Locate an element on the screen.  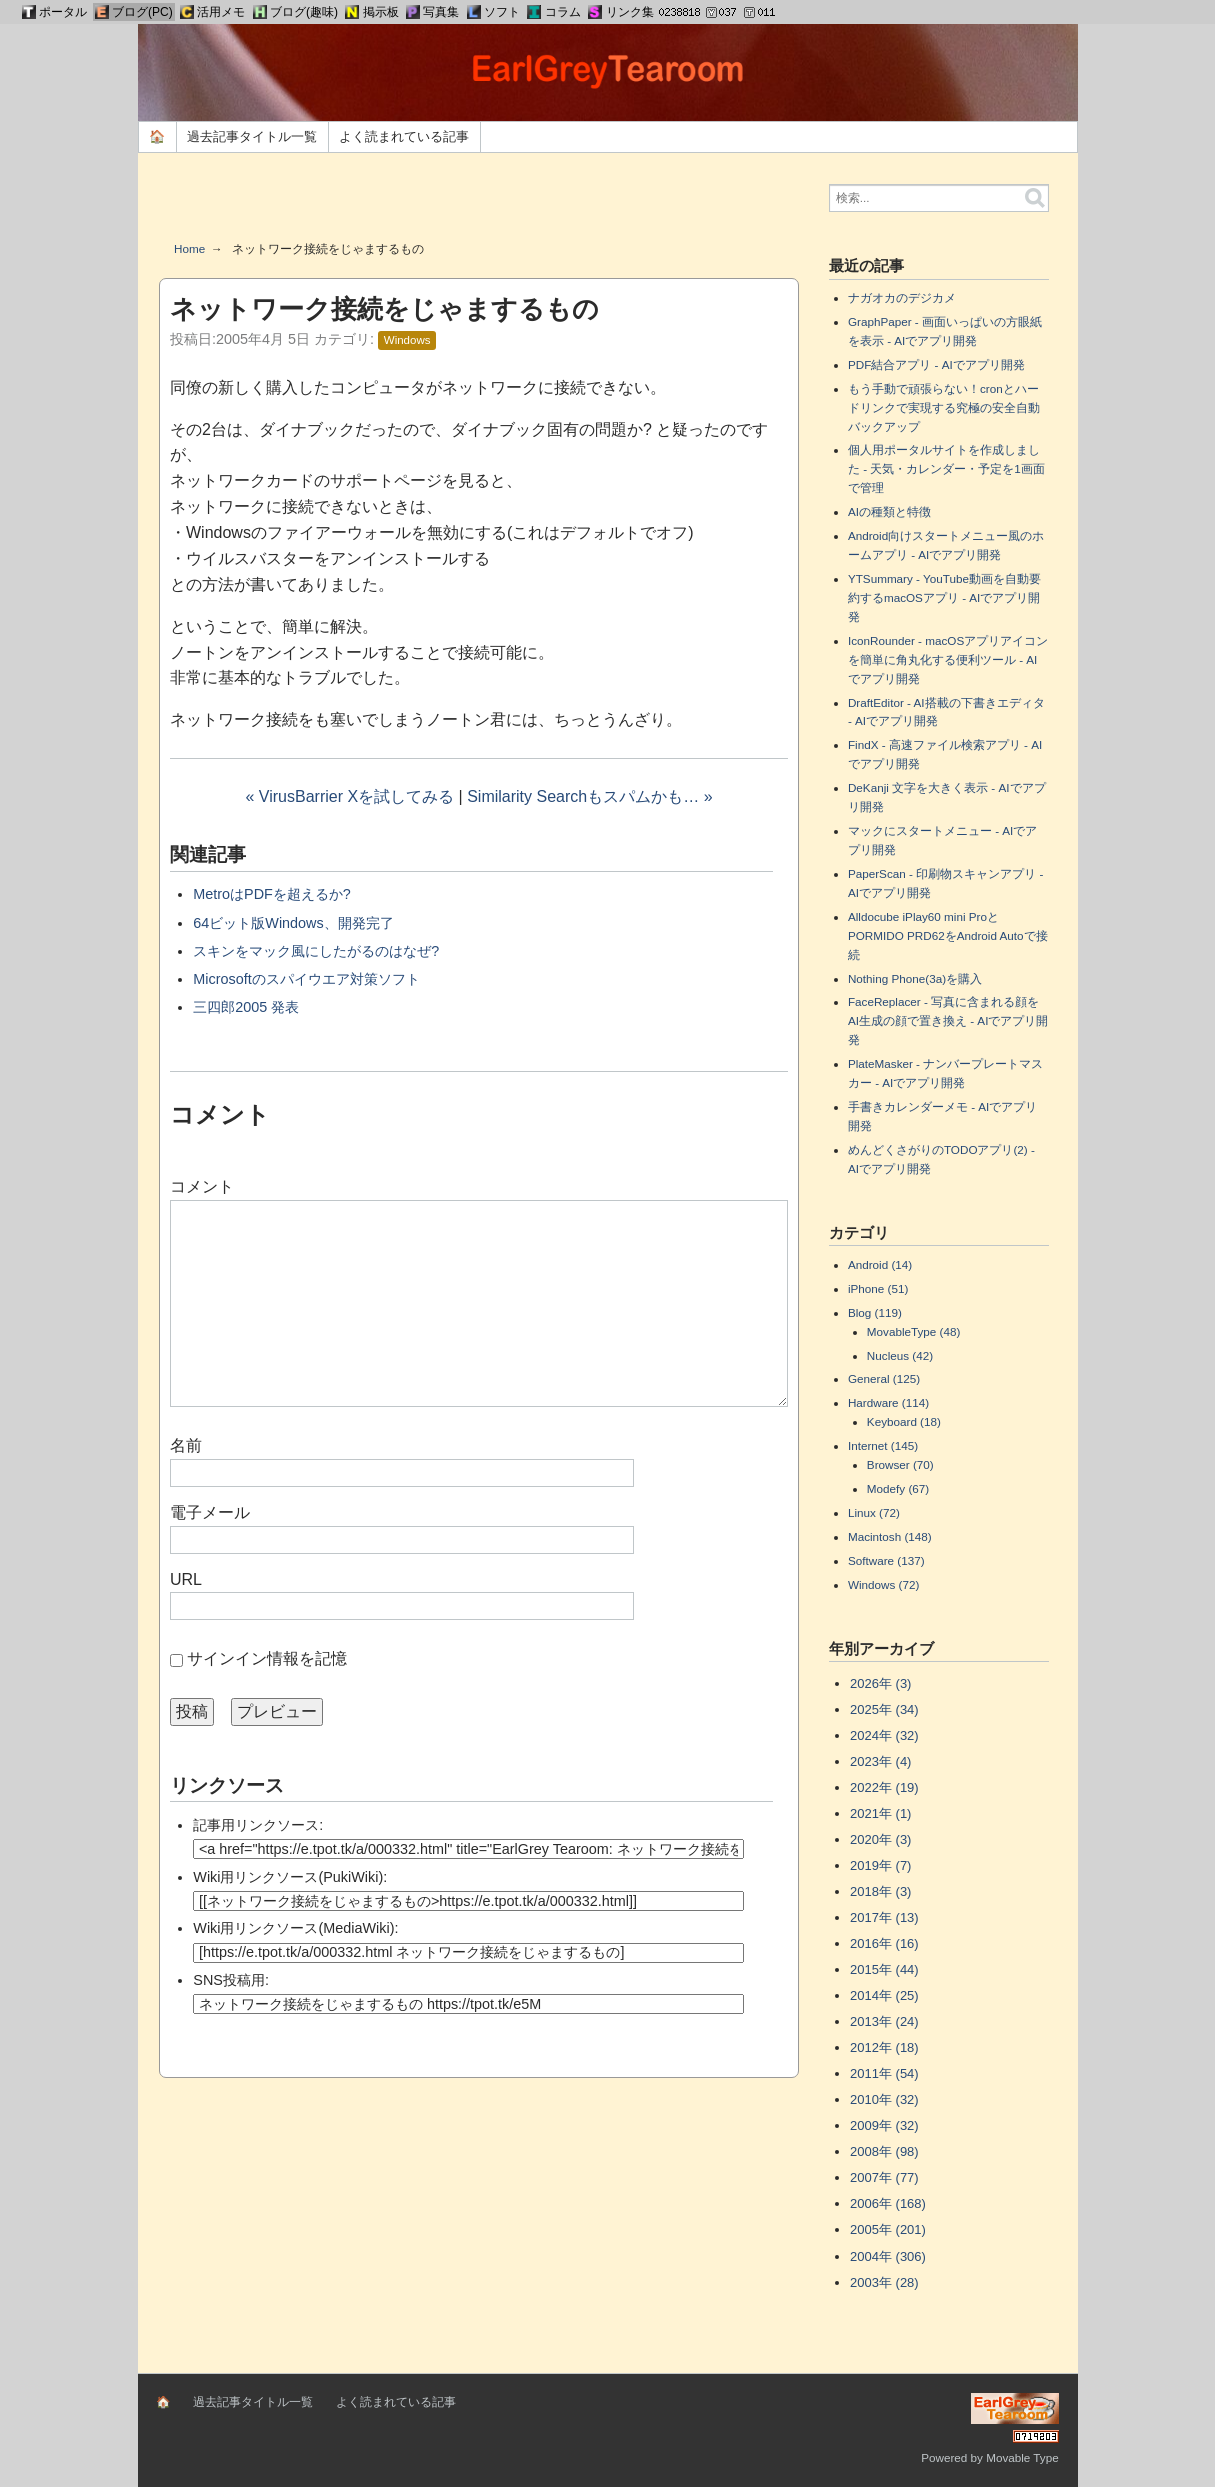
コラム is located at coordinates (563, 12).